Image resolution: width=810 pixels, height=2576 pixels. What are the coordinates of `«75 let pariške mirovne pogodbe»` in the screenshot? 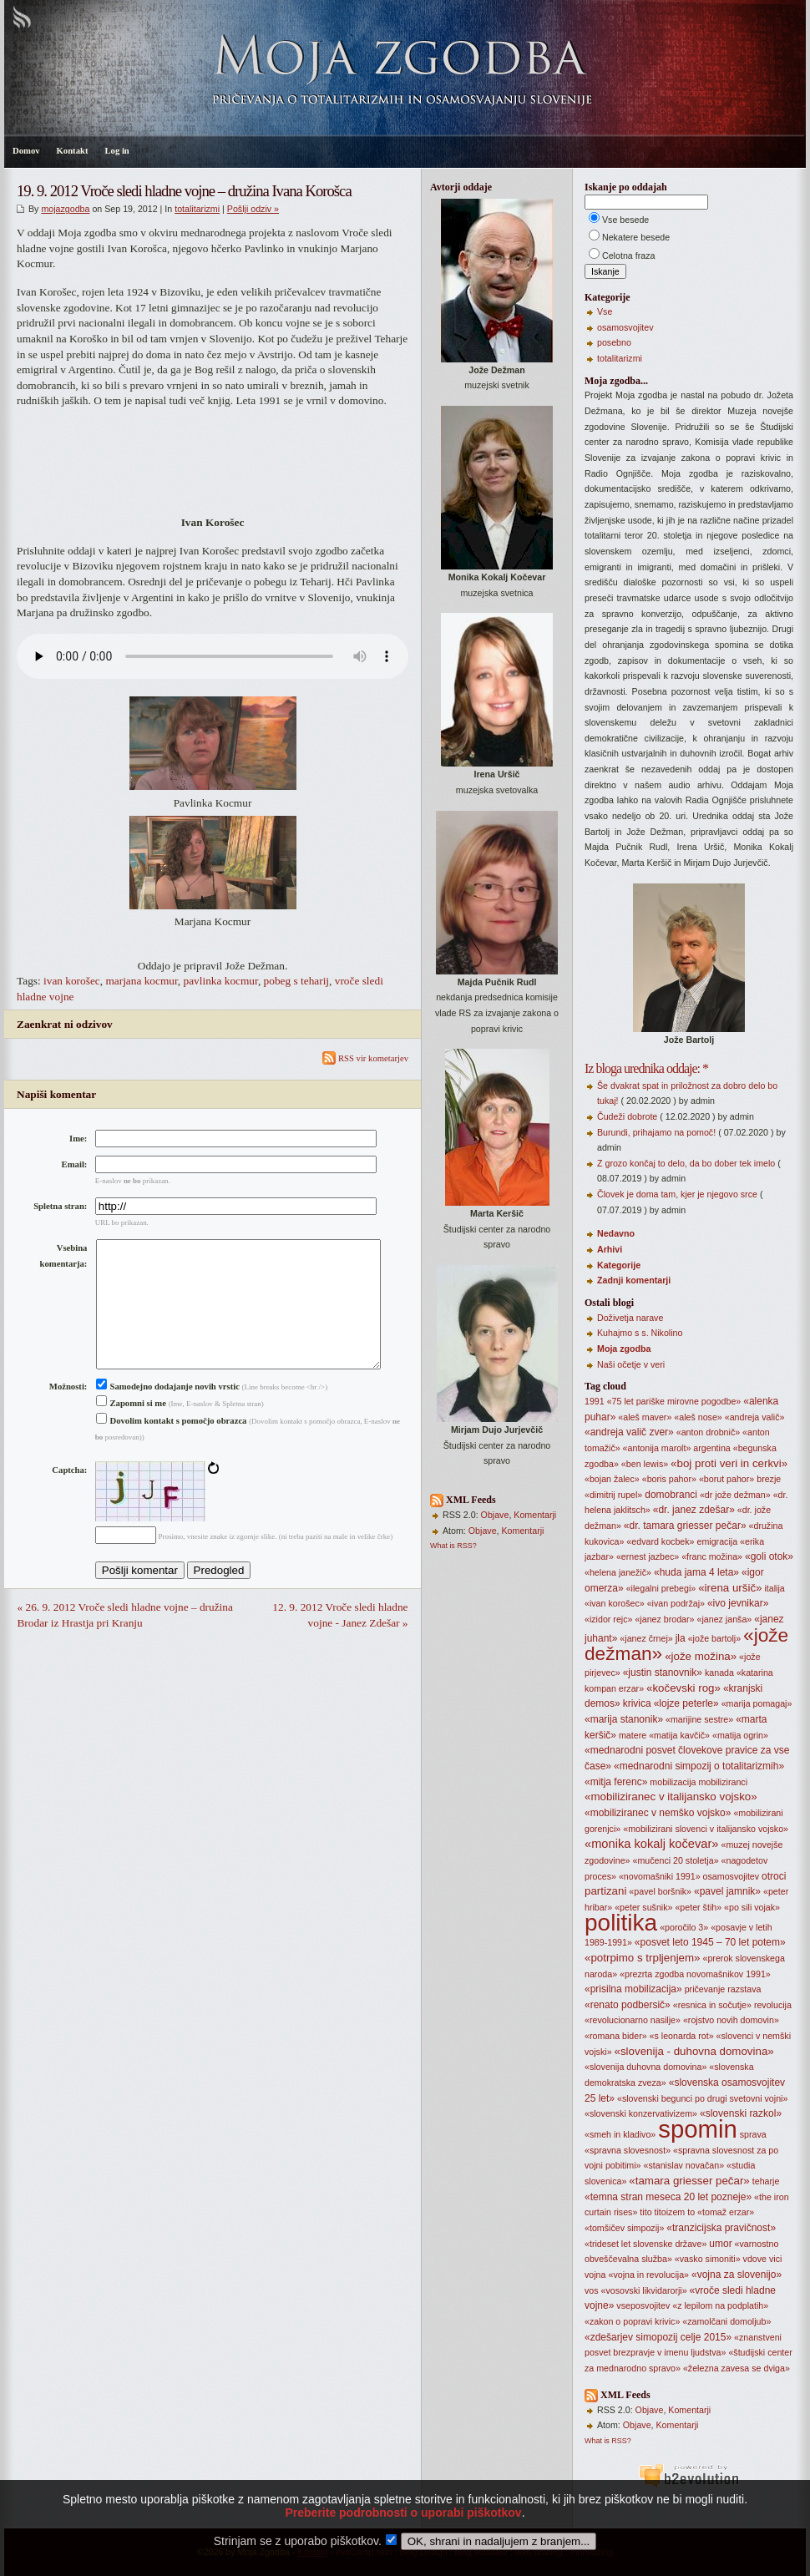 It's located at (674, 1401).